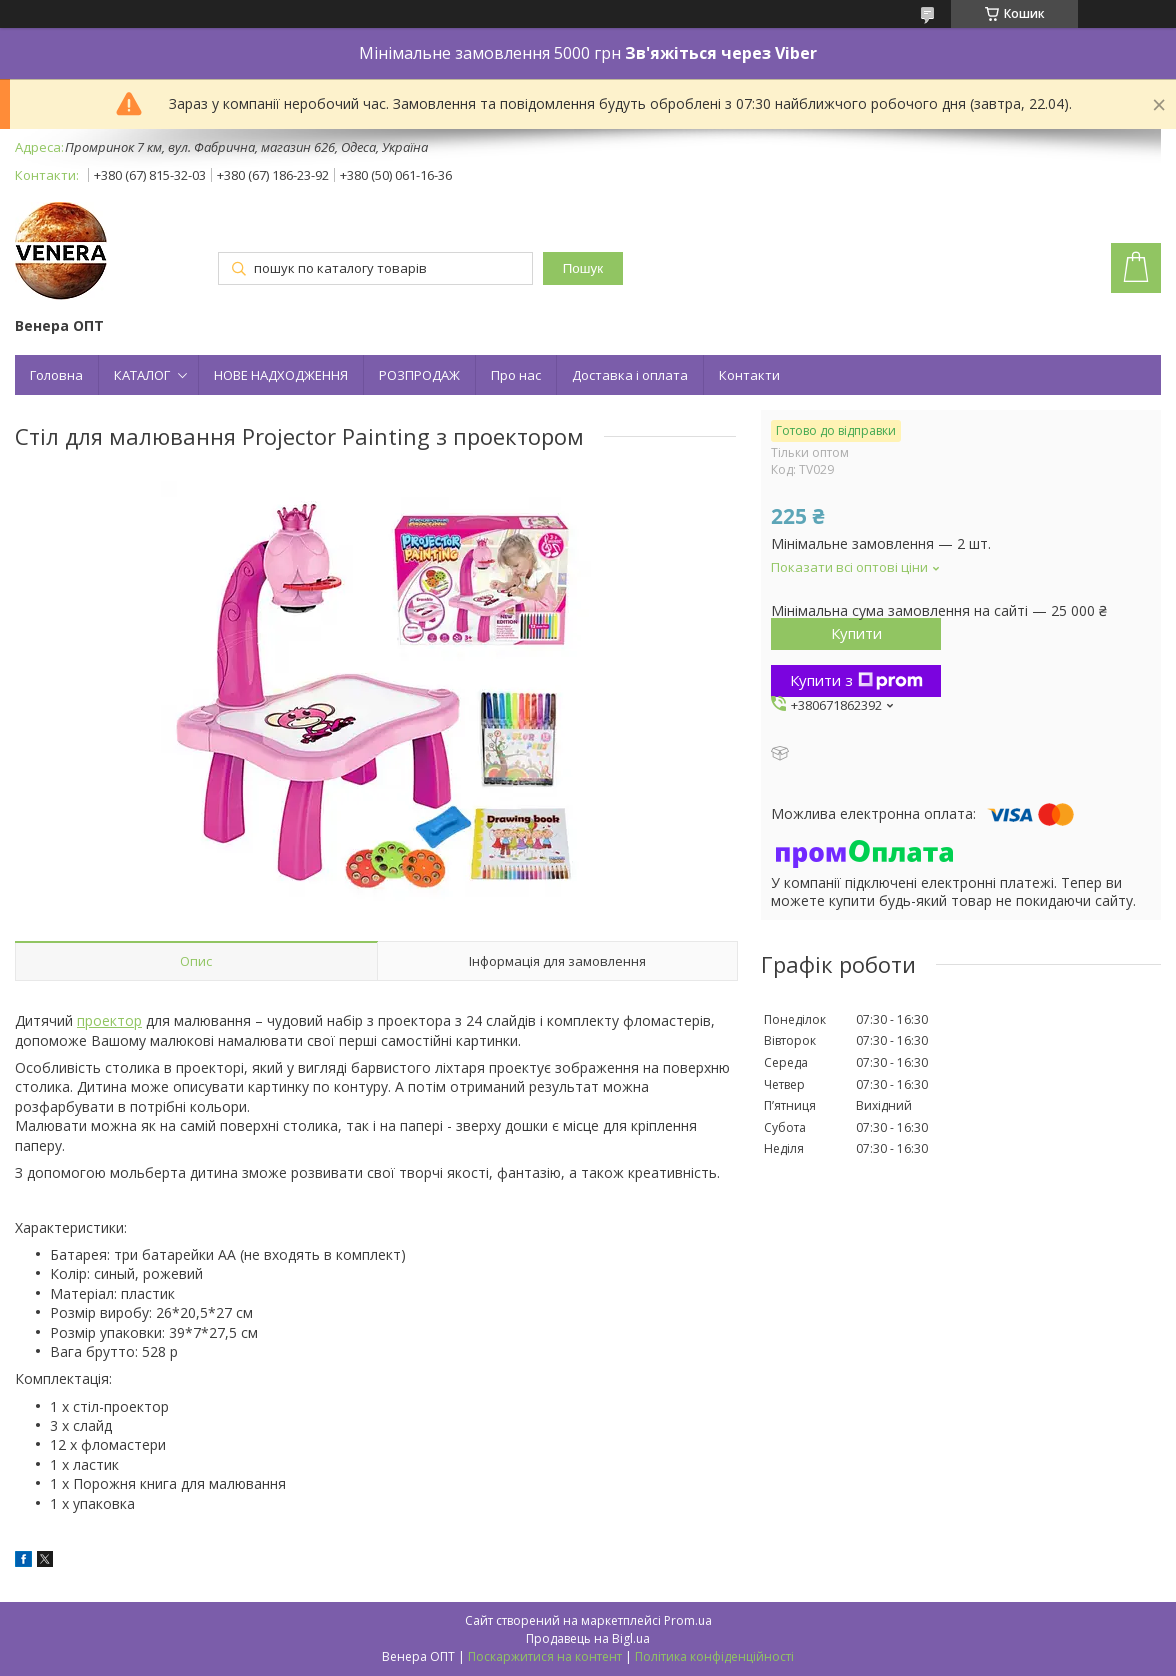 This screenshot has height=1676, width=1176. Describe the element at coordinates (56, 375) in the screenshot. I see `Головна` at that location.